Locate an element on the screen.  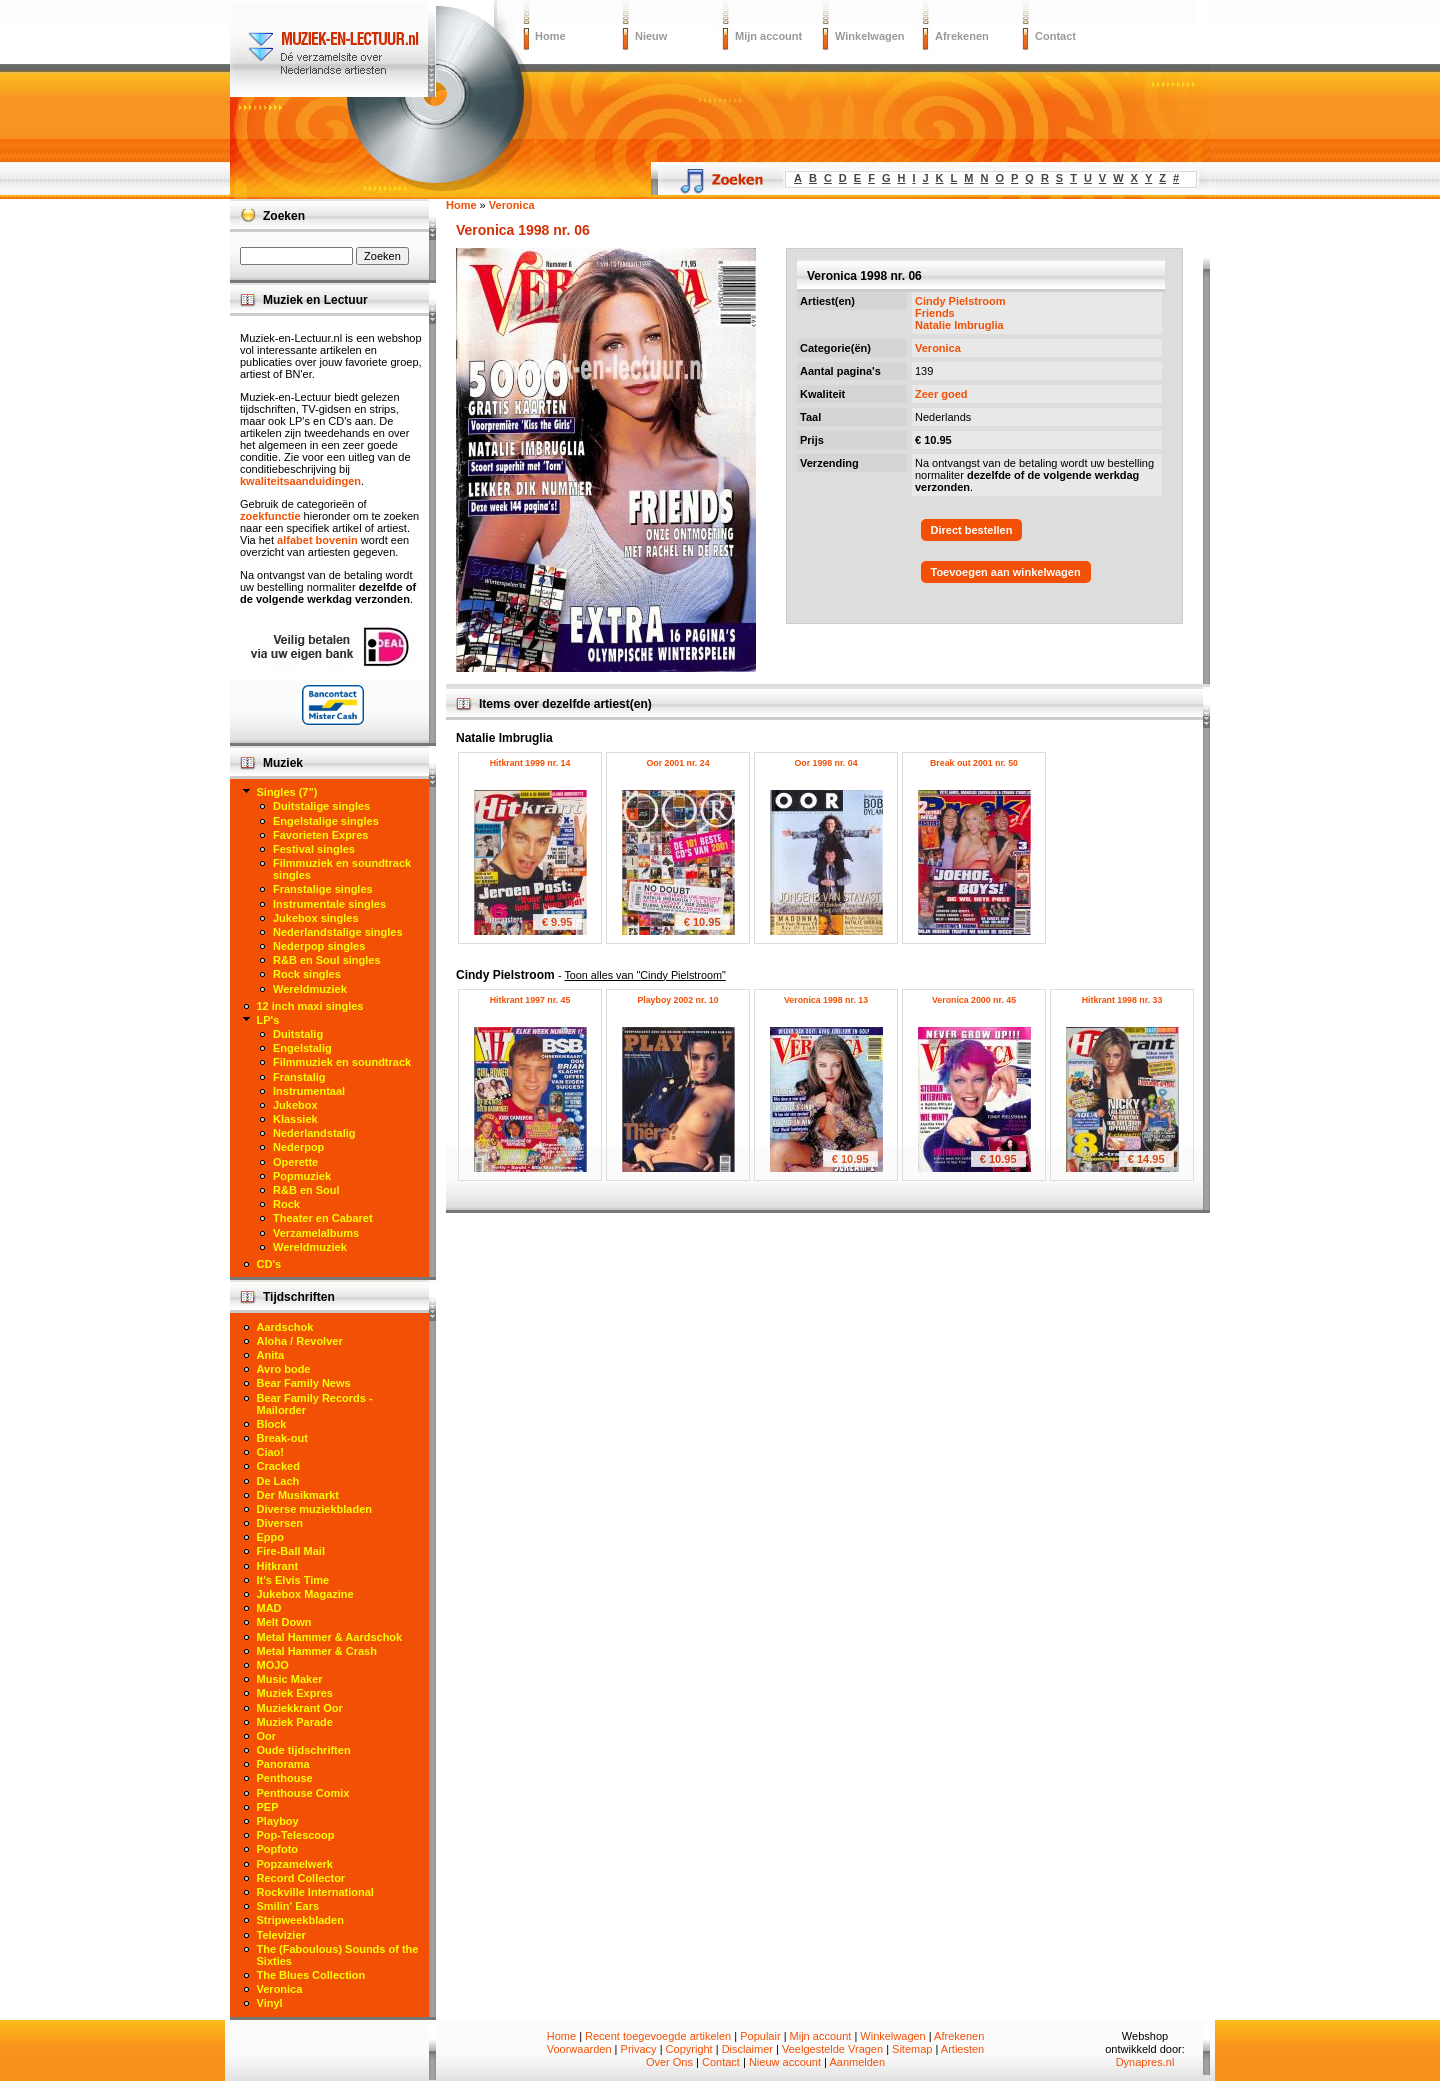
MOJO is located at coordinates (273, 1665).